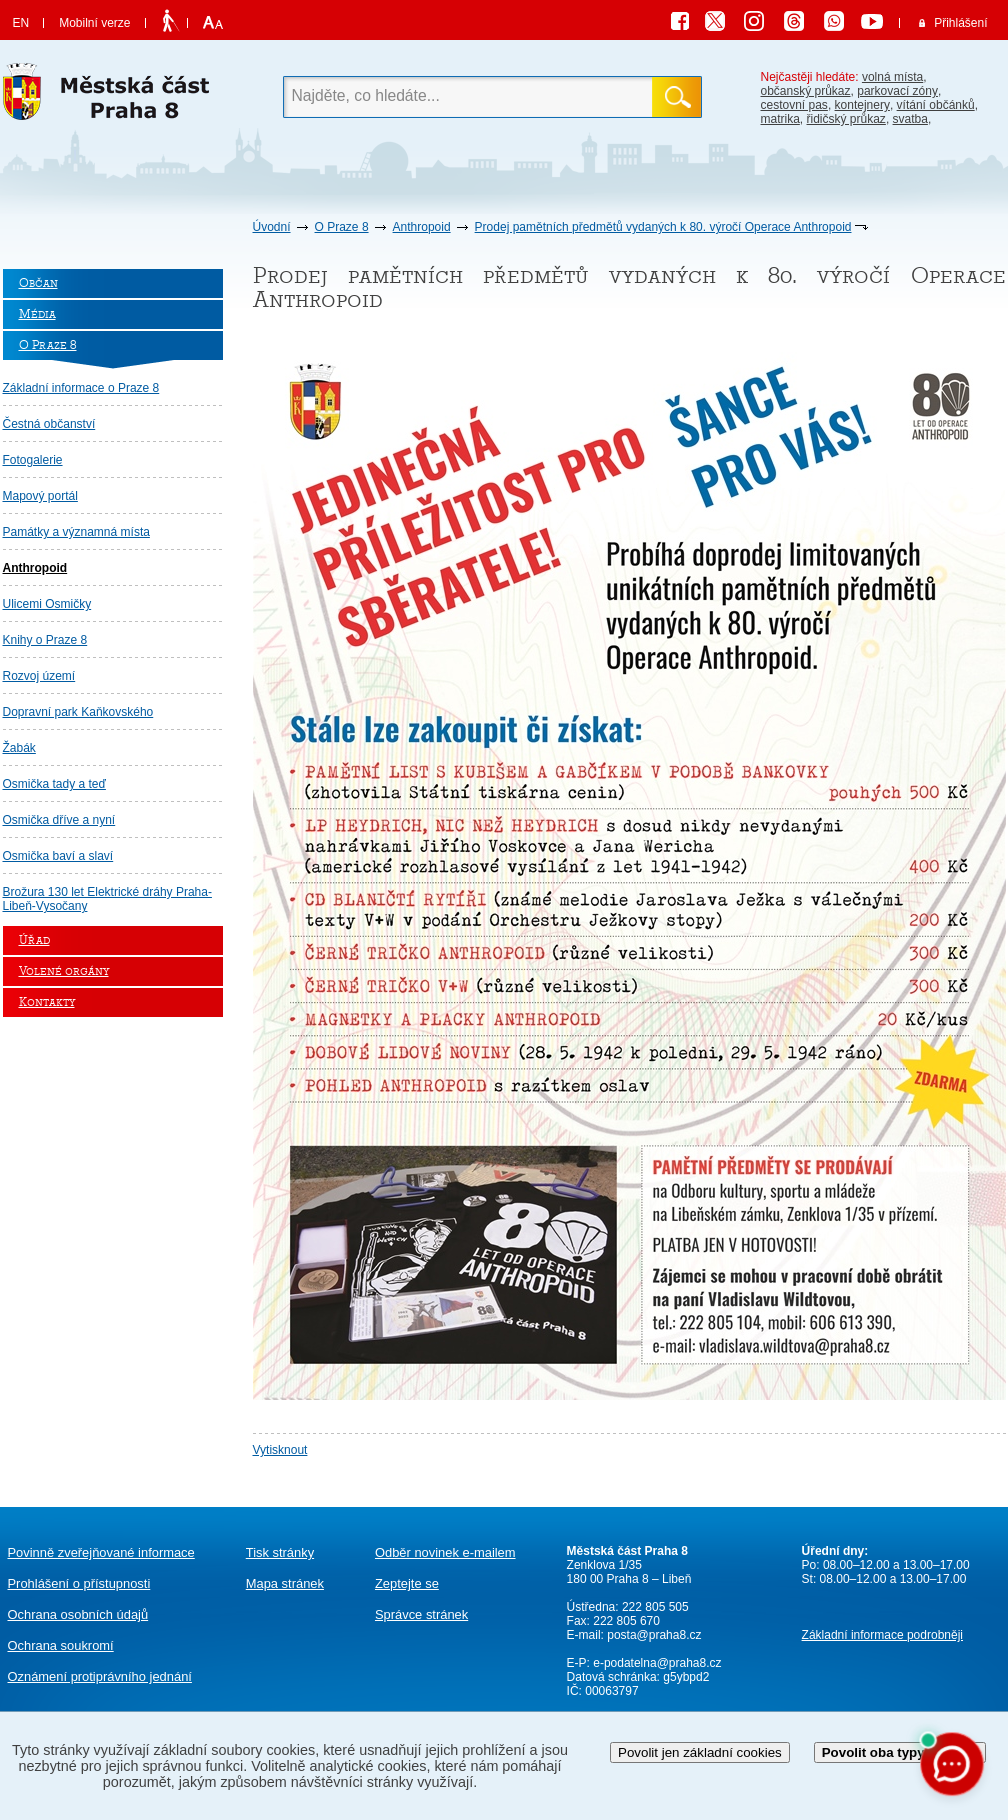  I want to click on Povolit jen základní cookies, so click(700, 1752).